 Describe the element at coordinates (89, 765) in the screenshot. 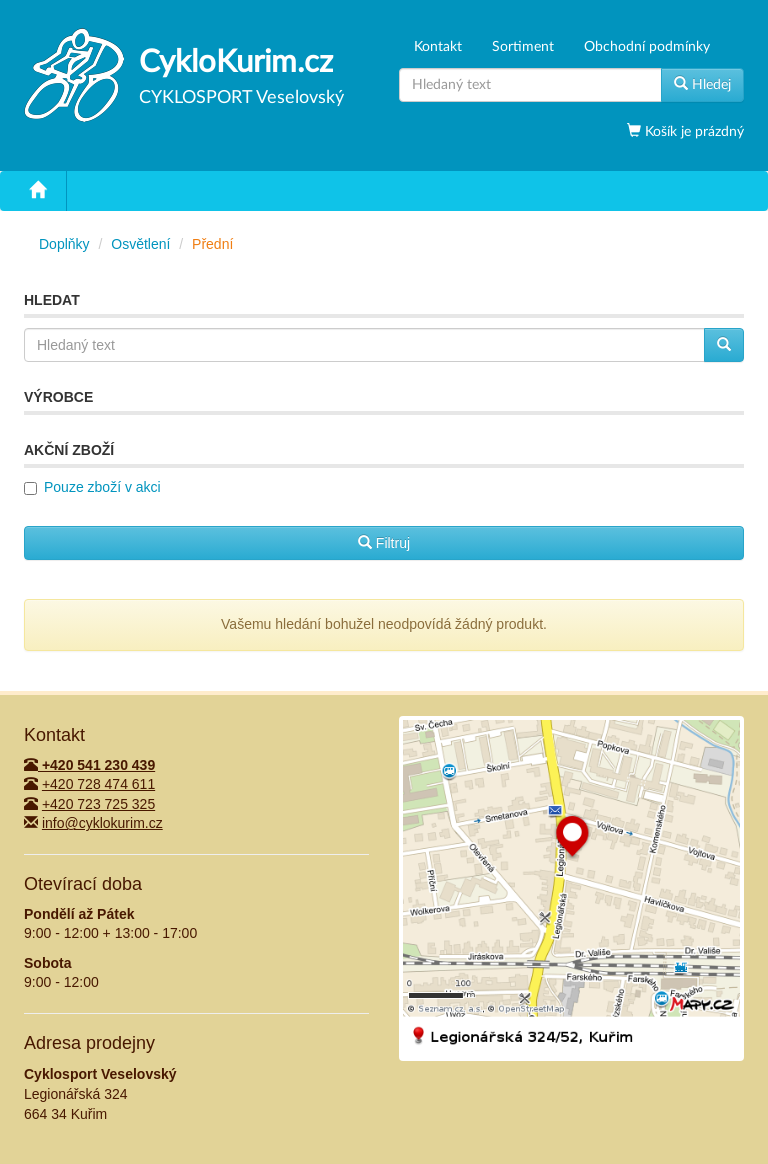

I see `+420 541 230 439` at that location.